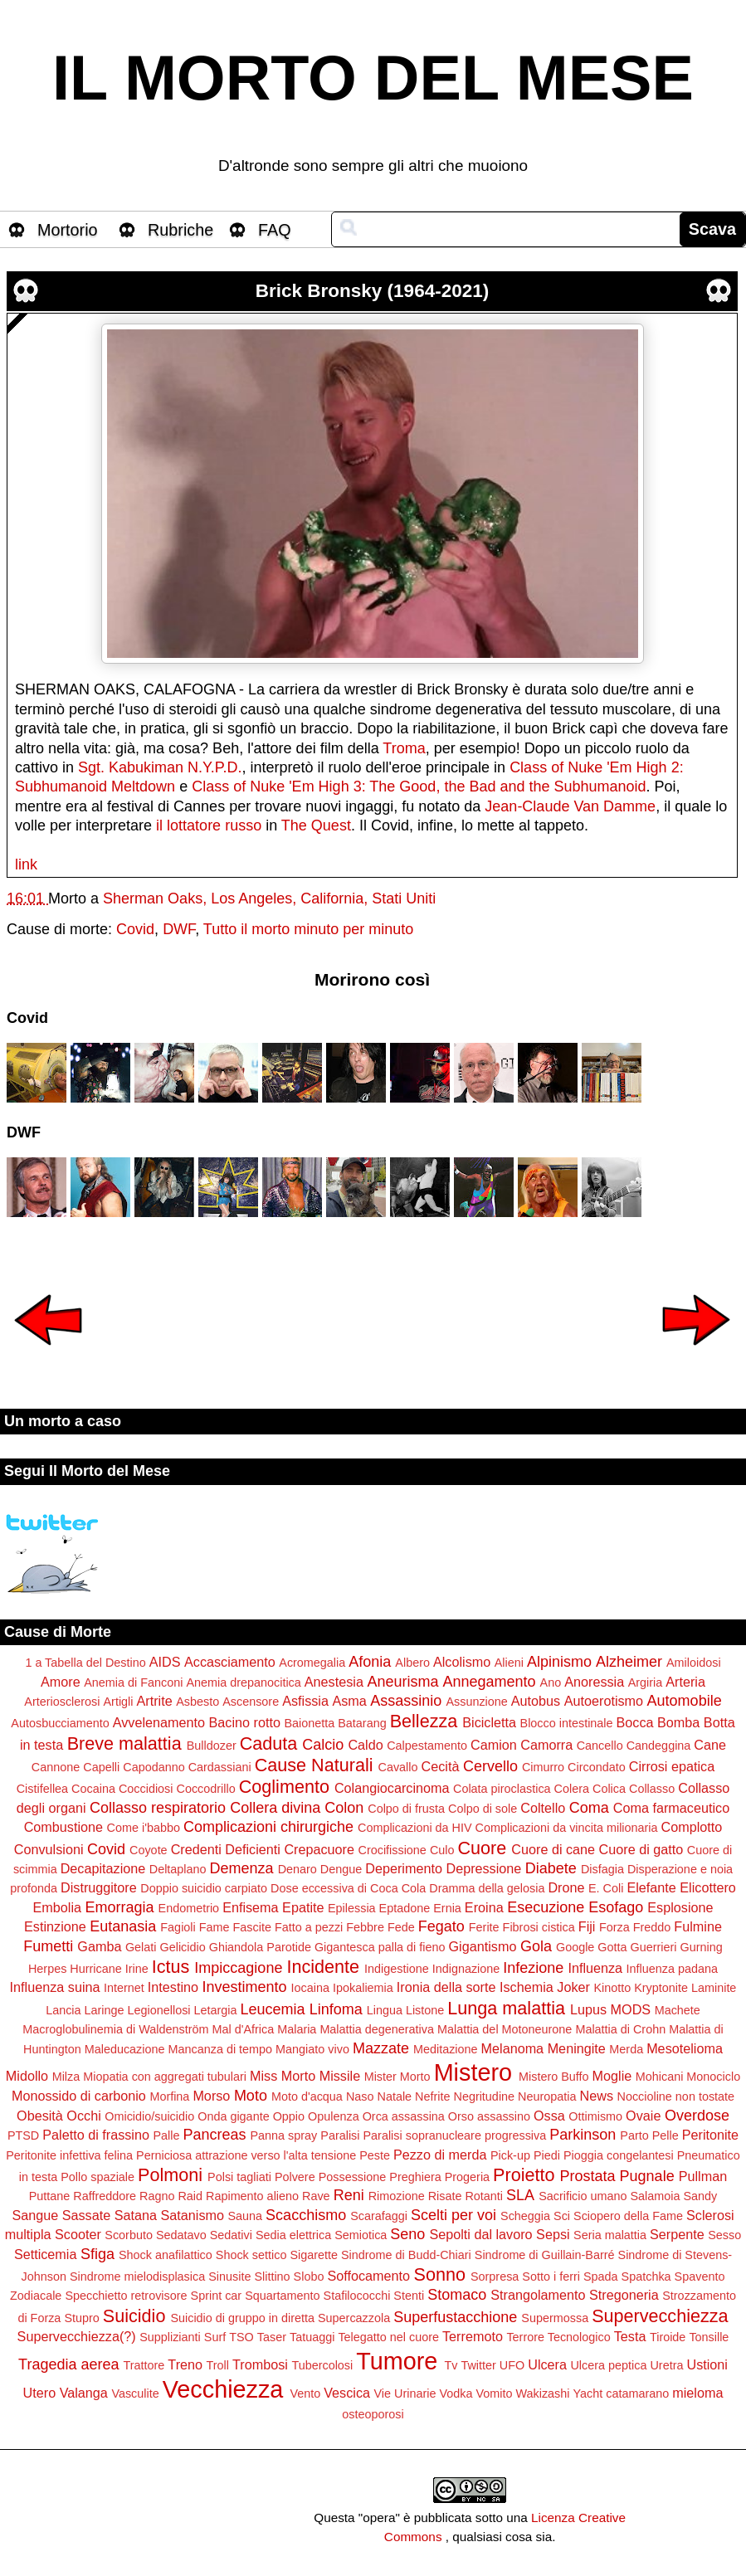 Image resolution: width=746 pixels, height=2576 pixels. What do you see at coordinates (381, 2048) in the screenshot?
I see `Mazzate` at bounding box center [381, 2048].